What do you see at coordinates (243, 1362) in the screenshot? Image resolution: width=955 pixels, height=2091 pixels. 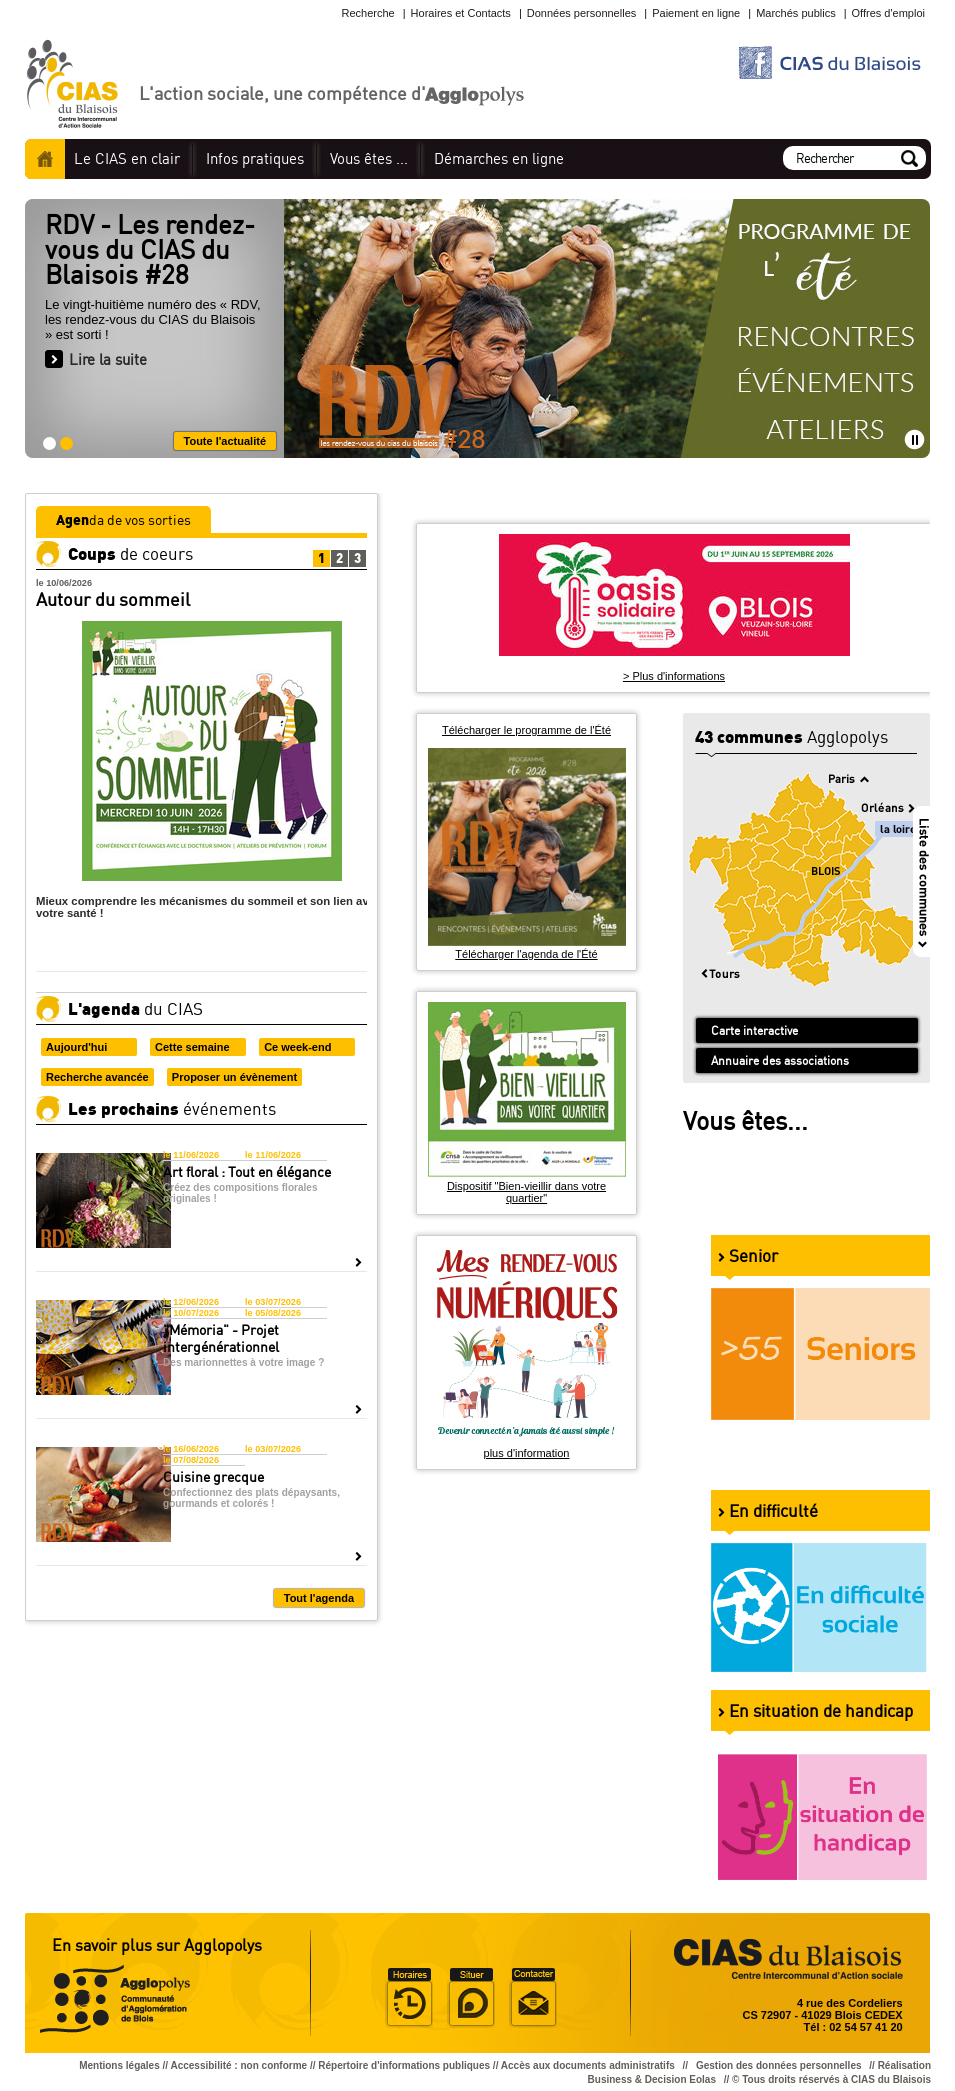 I see `Des marionnettes à votre image ?` at bounding box center [243, 1362].